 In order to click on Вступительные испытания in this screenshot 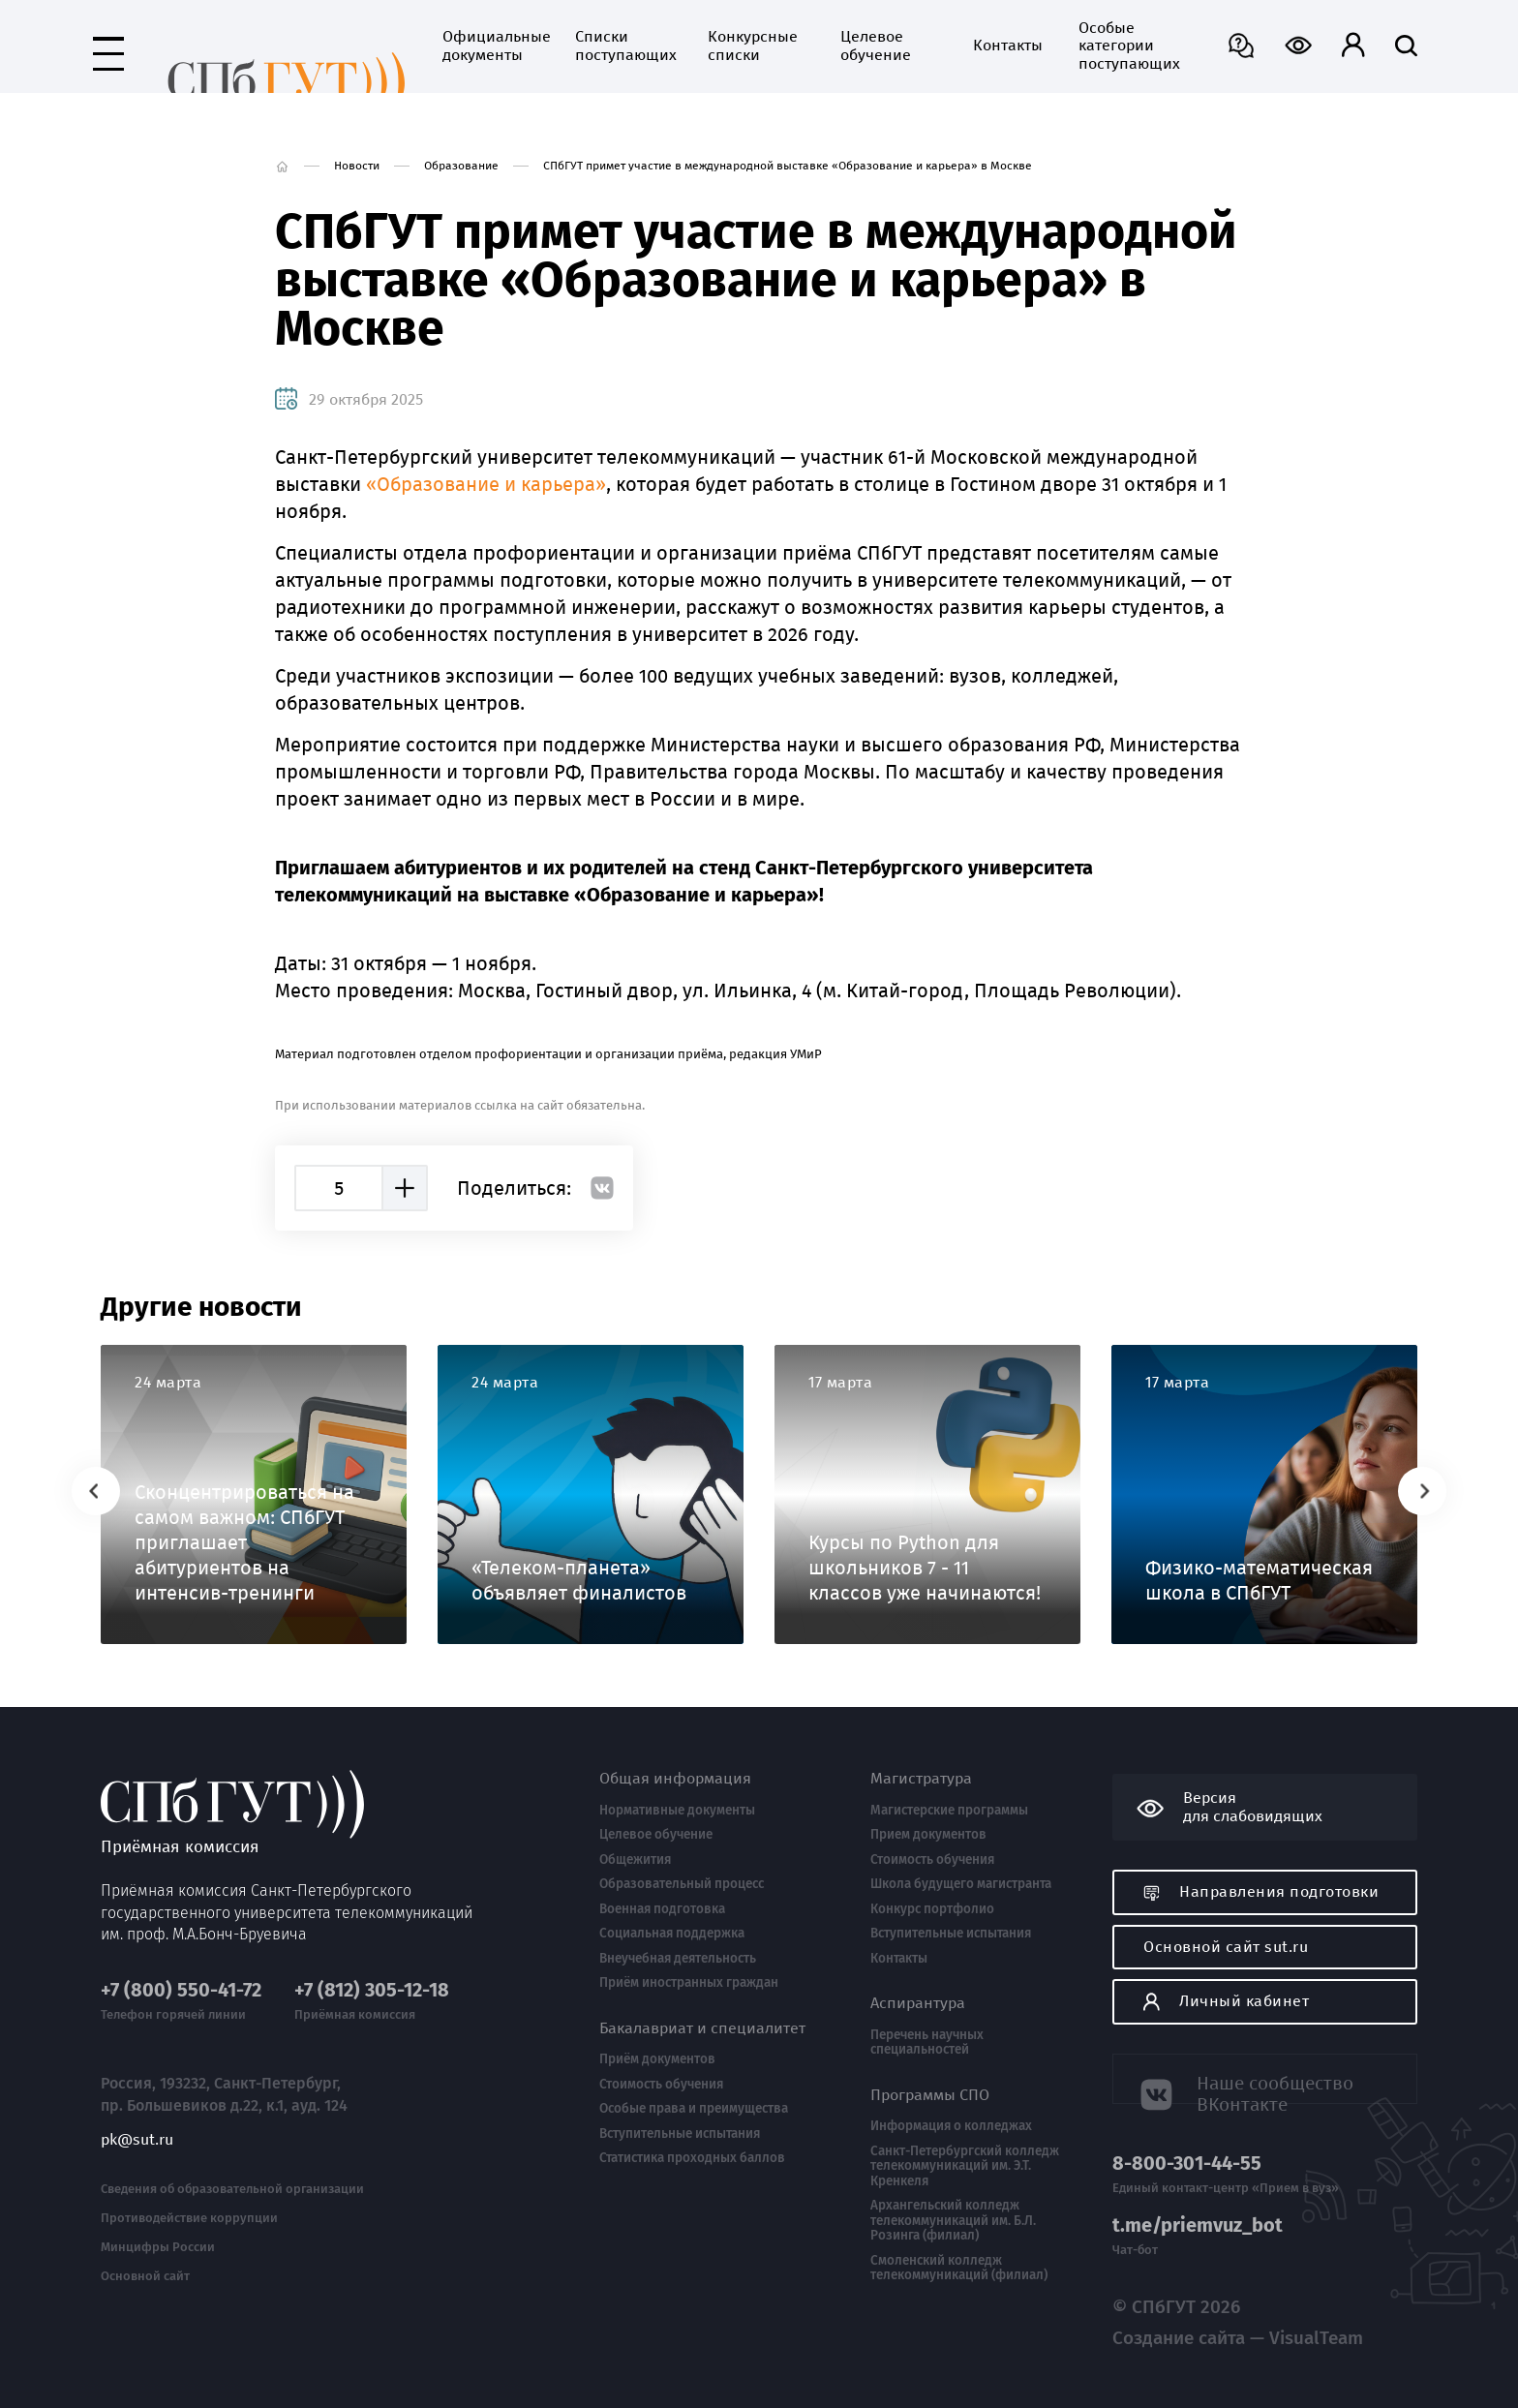, I will do `click(679, 2134)`.